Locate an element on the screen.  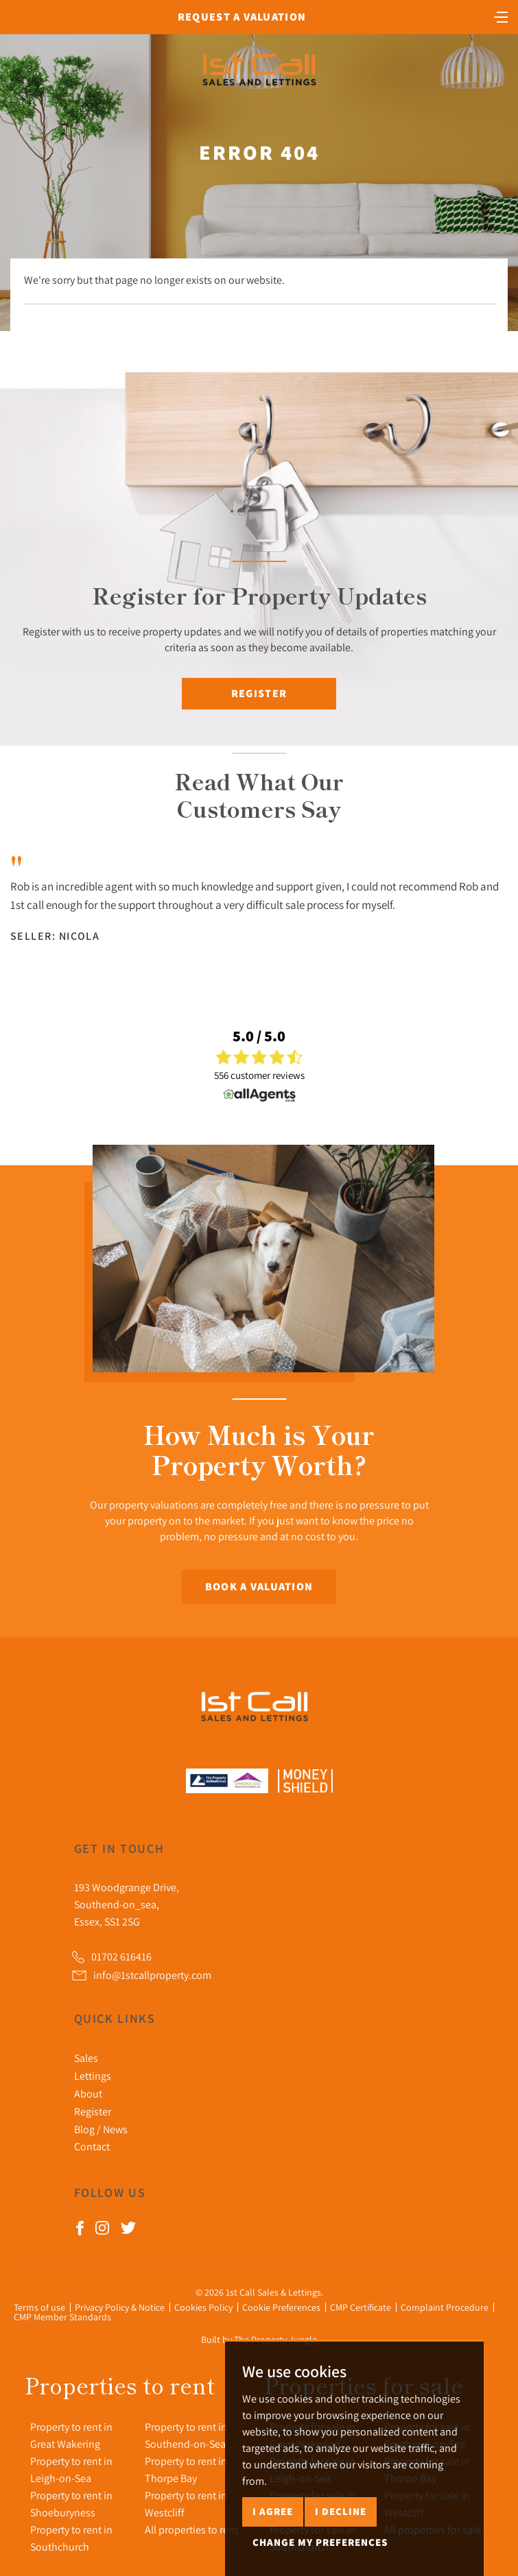
All properties to rent is located at coordinates (191, 2529).